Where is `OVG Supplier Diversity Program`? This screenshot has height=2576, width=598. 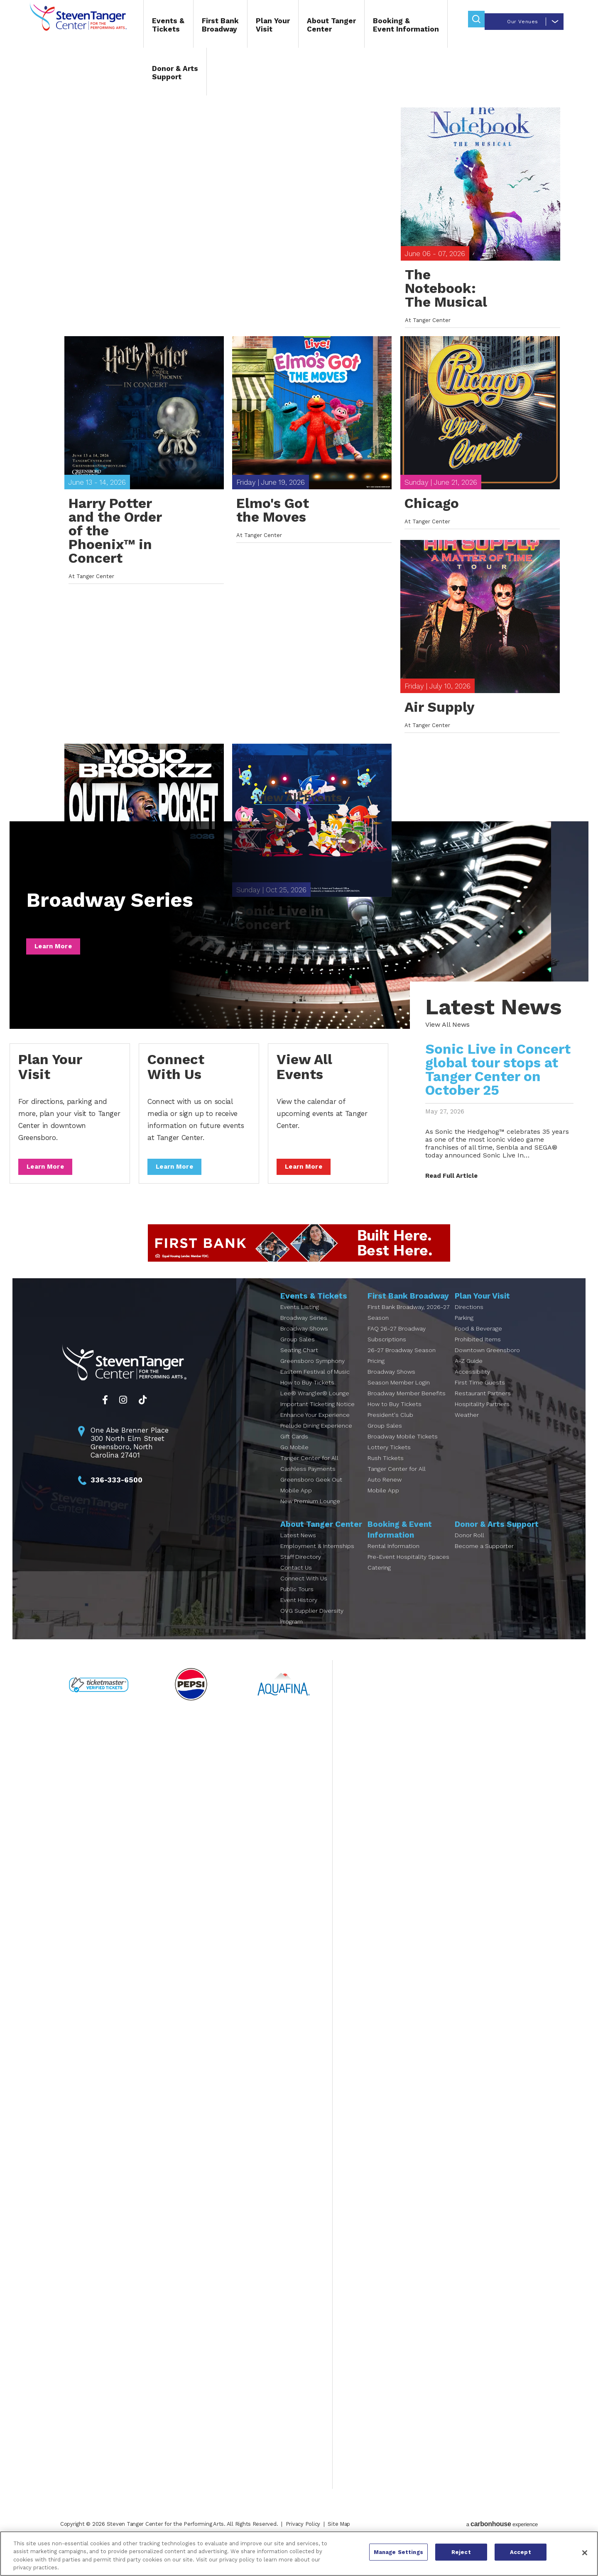 OVG Supplier Diversity Program is located at coordinates (311, 1632).